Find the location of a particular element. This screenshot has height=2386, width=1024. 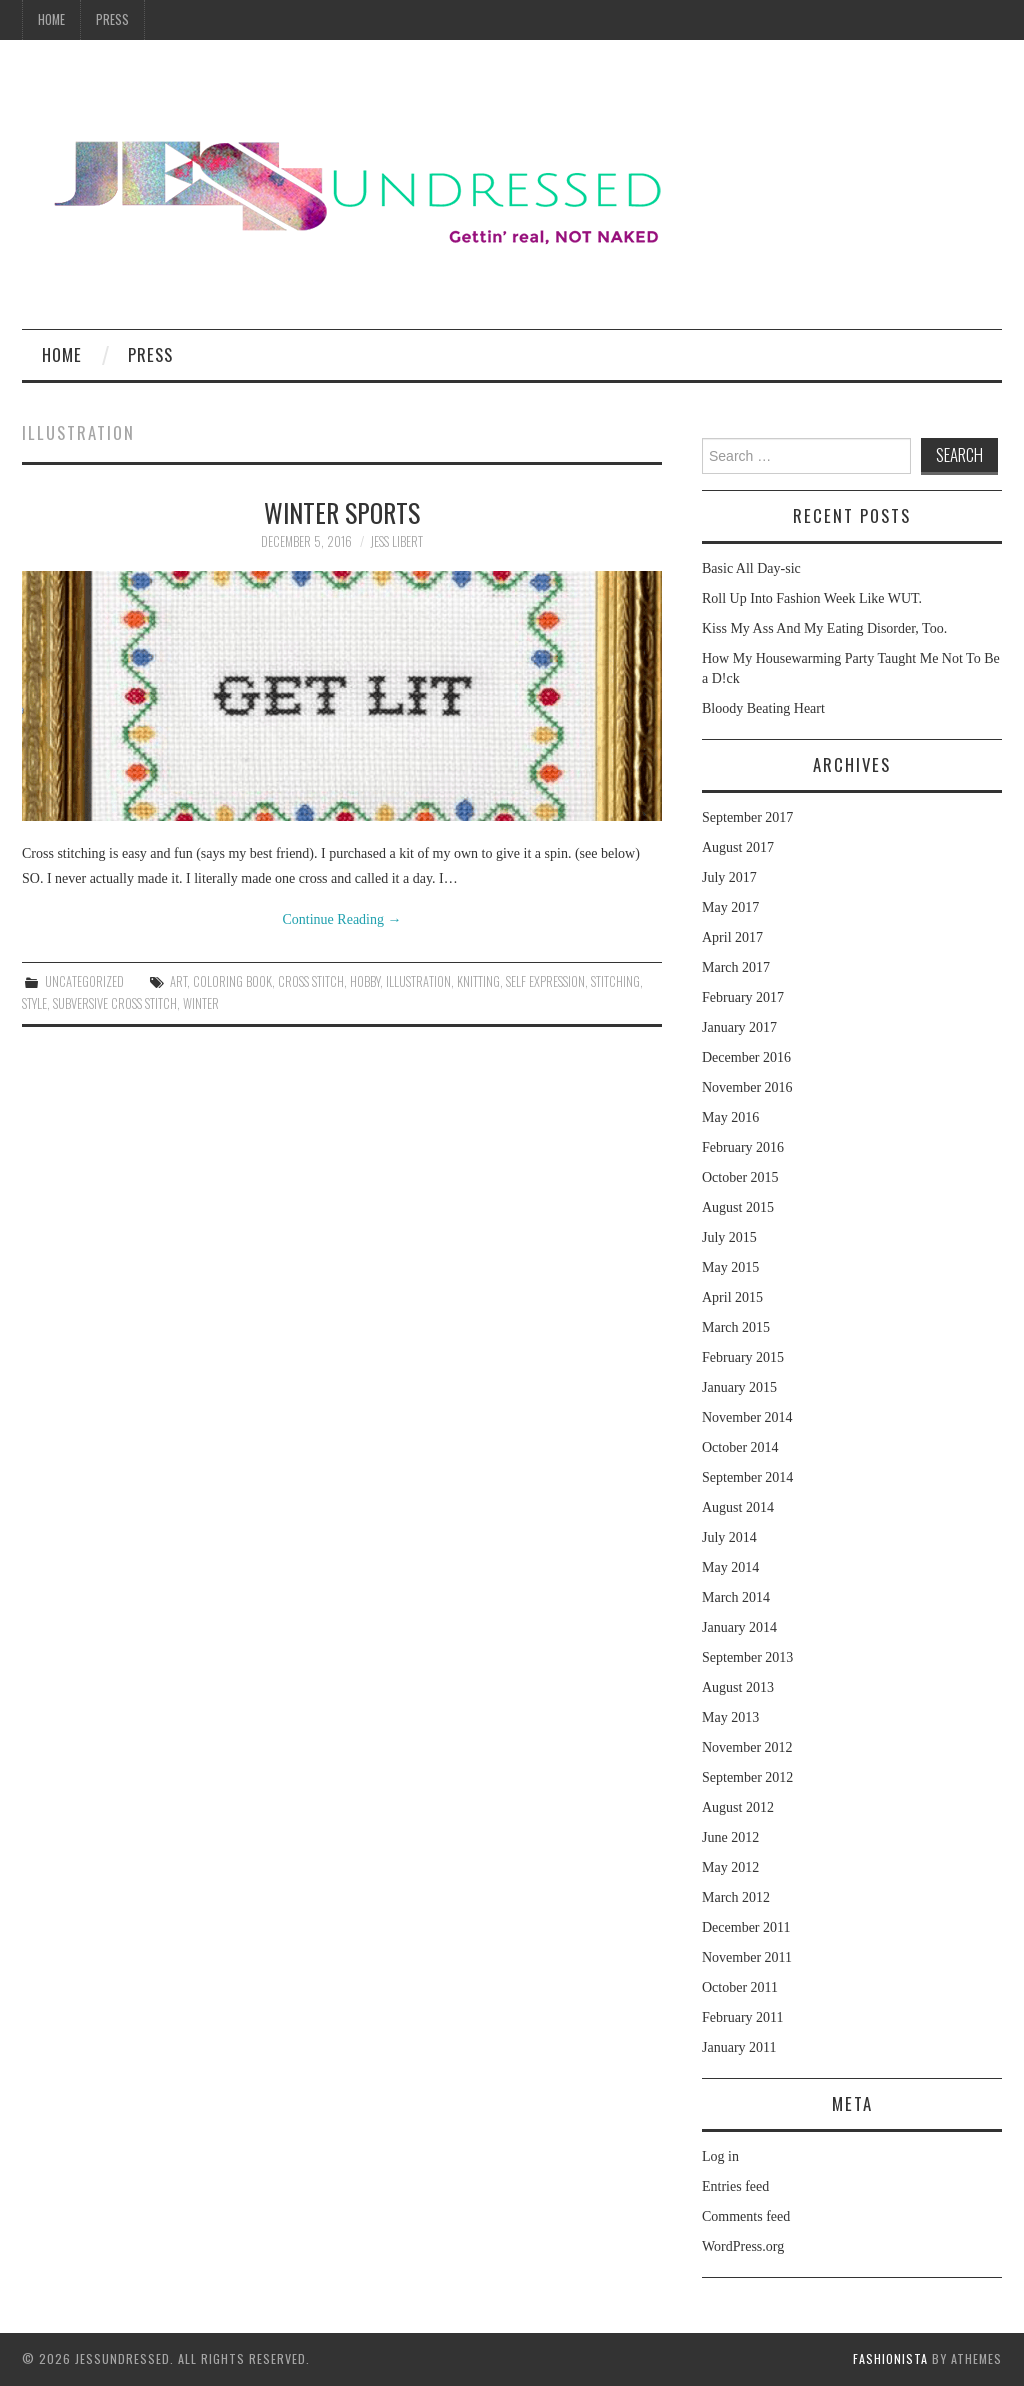

June 2012 is located at coordinates (730, 1837).